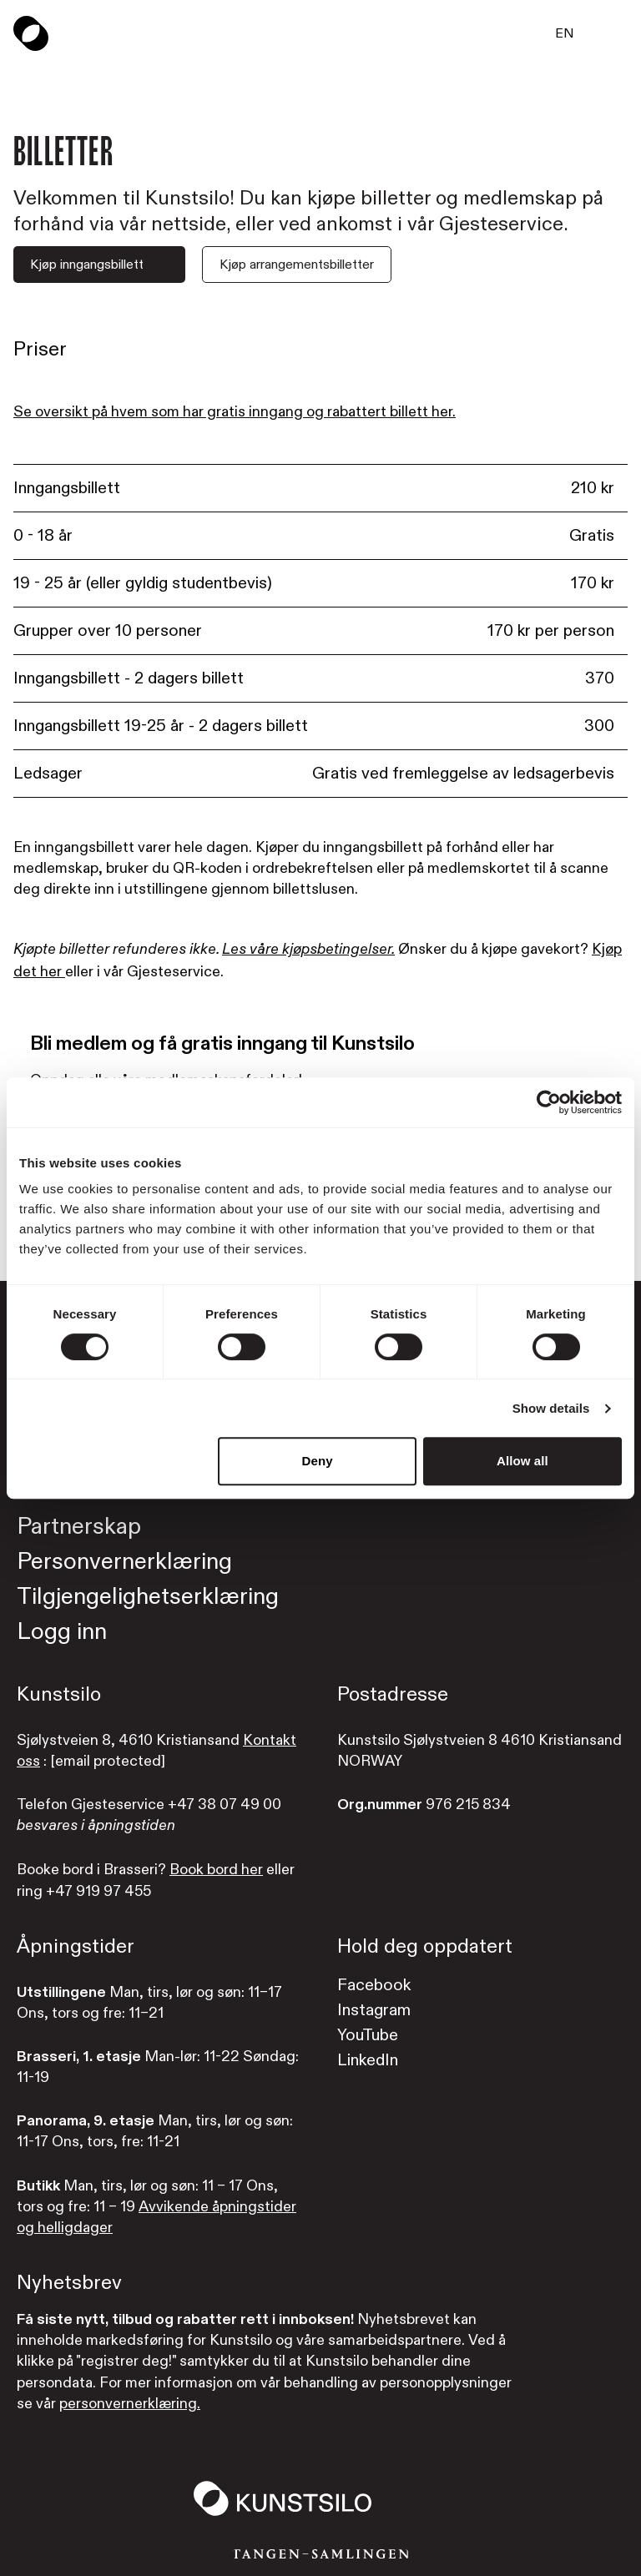 The height and width of the screenshot is (2576, 641). What do you see at coordinates (216, 1869) in the screenshot?
I see `Book bord her` at bounding box center [216, 1869].